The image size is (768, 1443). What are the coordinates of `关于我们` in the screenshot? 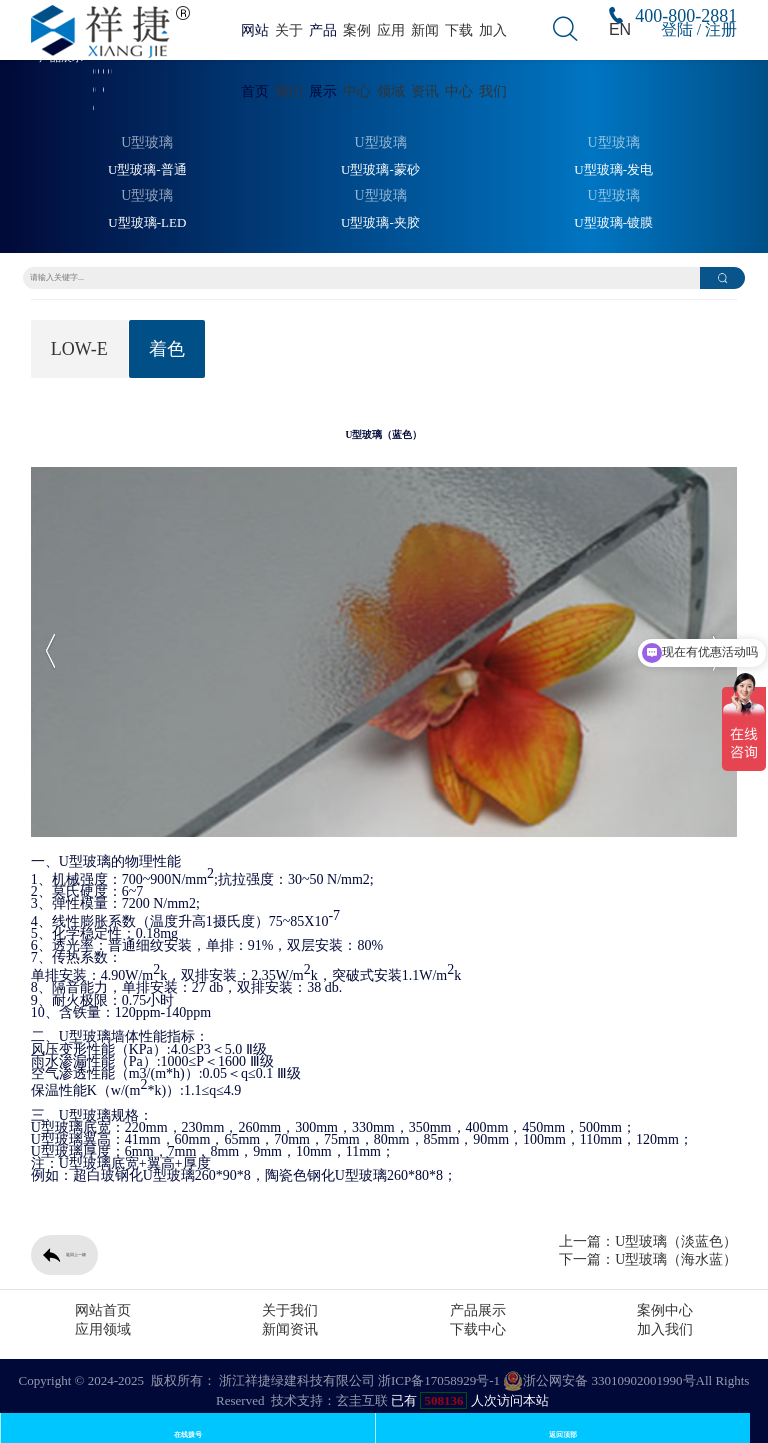 It's located at (290, 1310).